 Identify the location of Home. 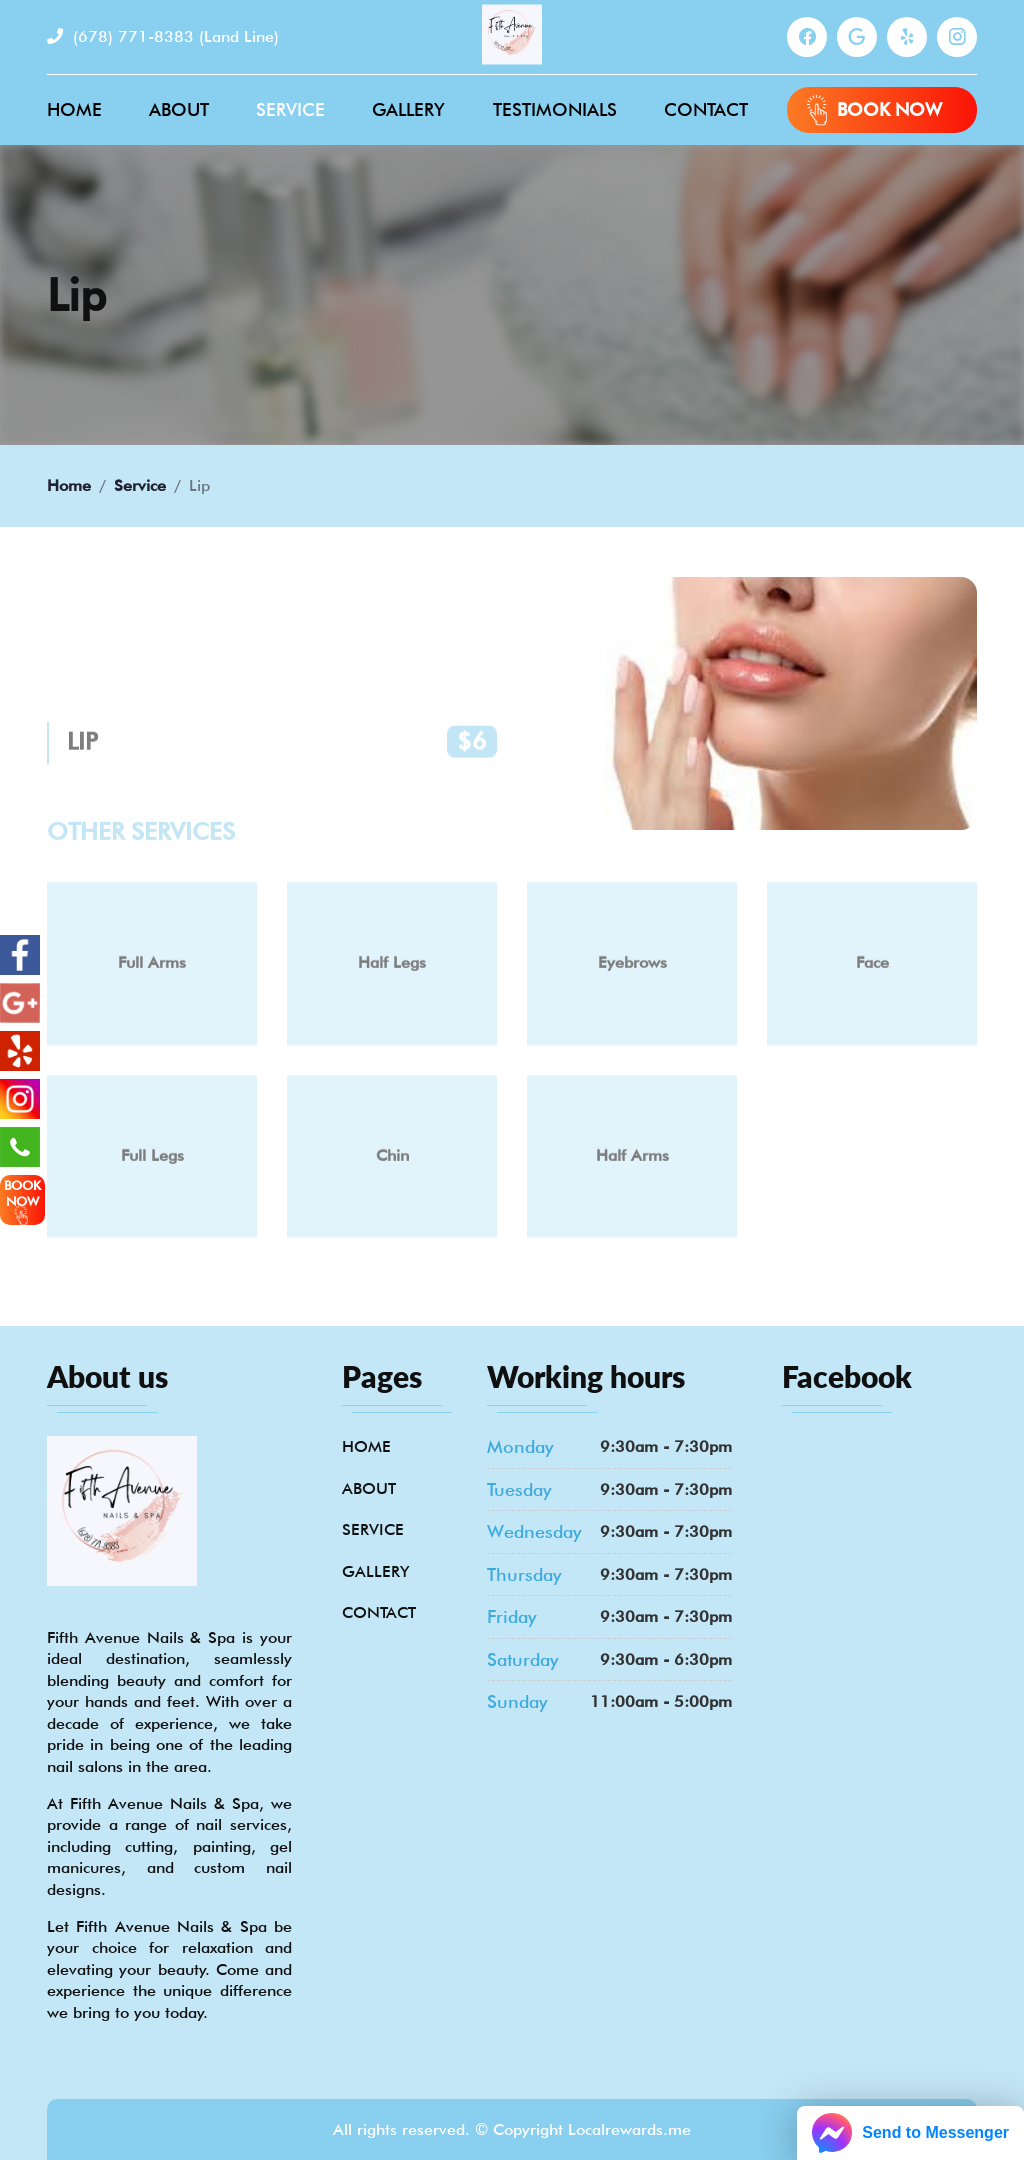
(74, 109).